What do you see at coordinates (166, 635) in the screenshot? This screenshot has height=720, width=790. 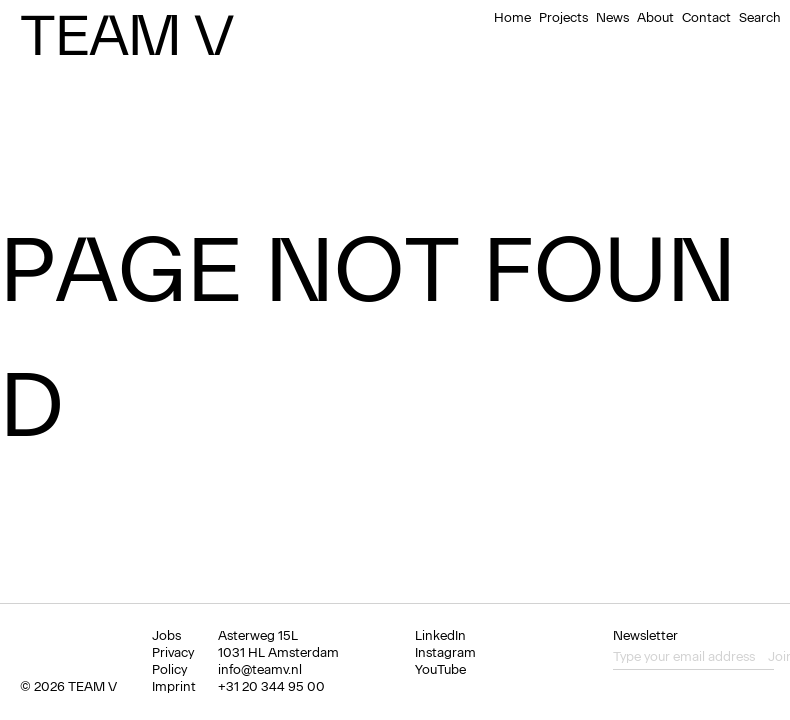 I see `Jobs` at bounding box center [166, 635].